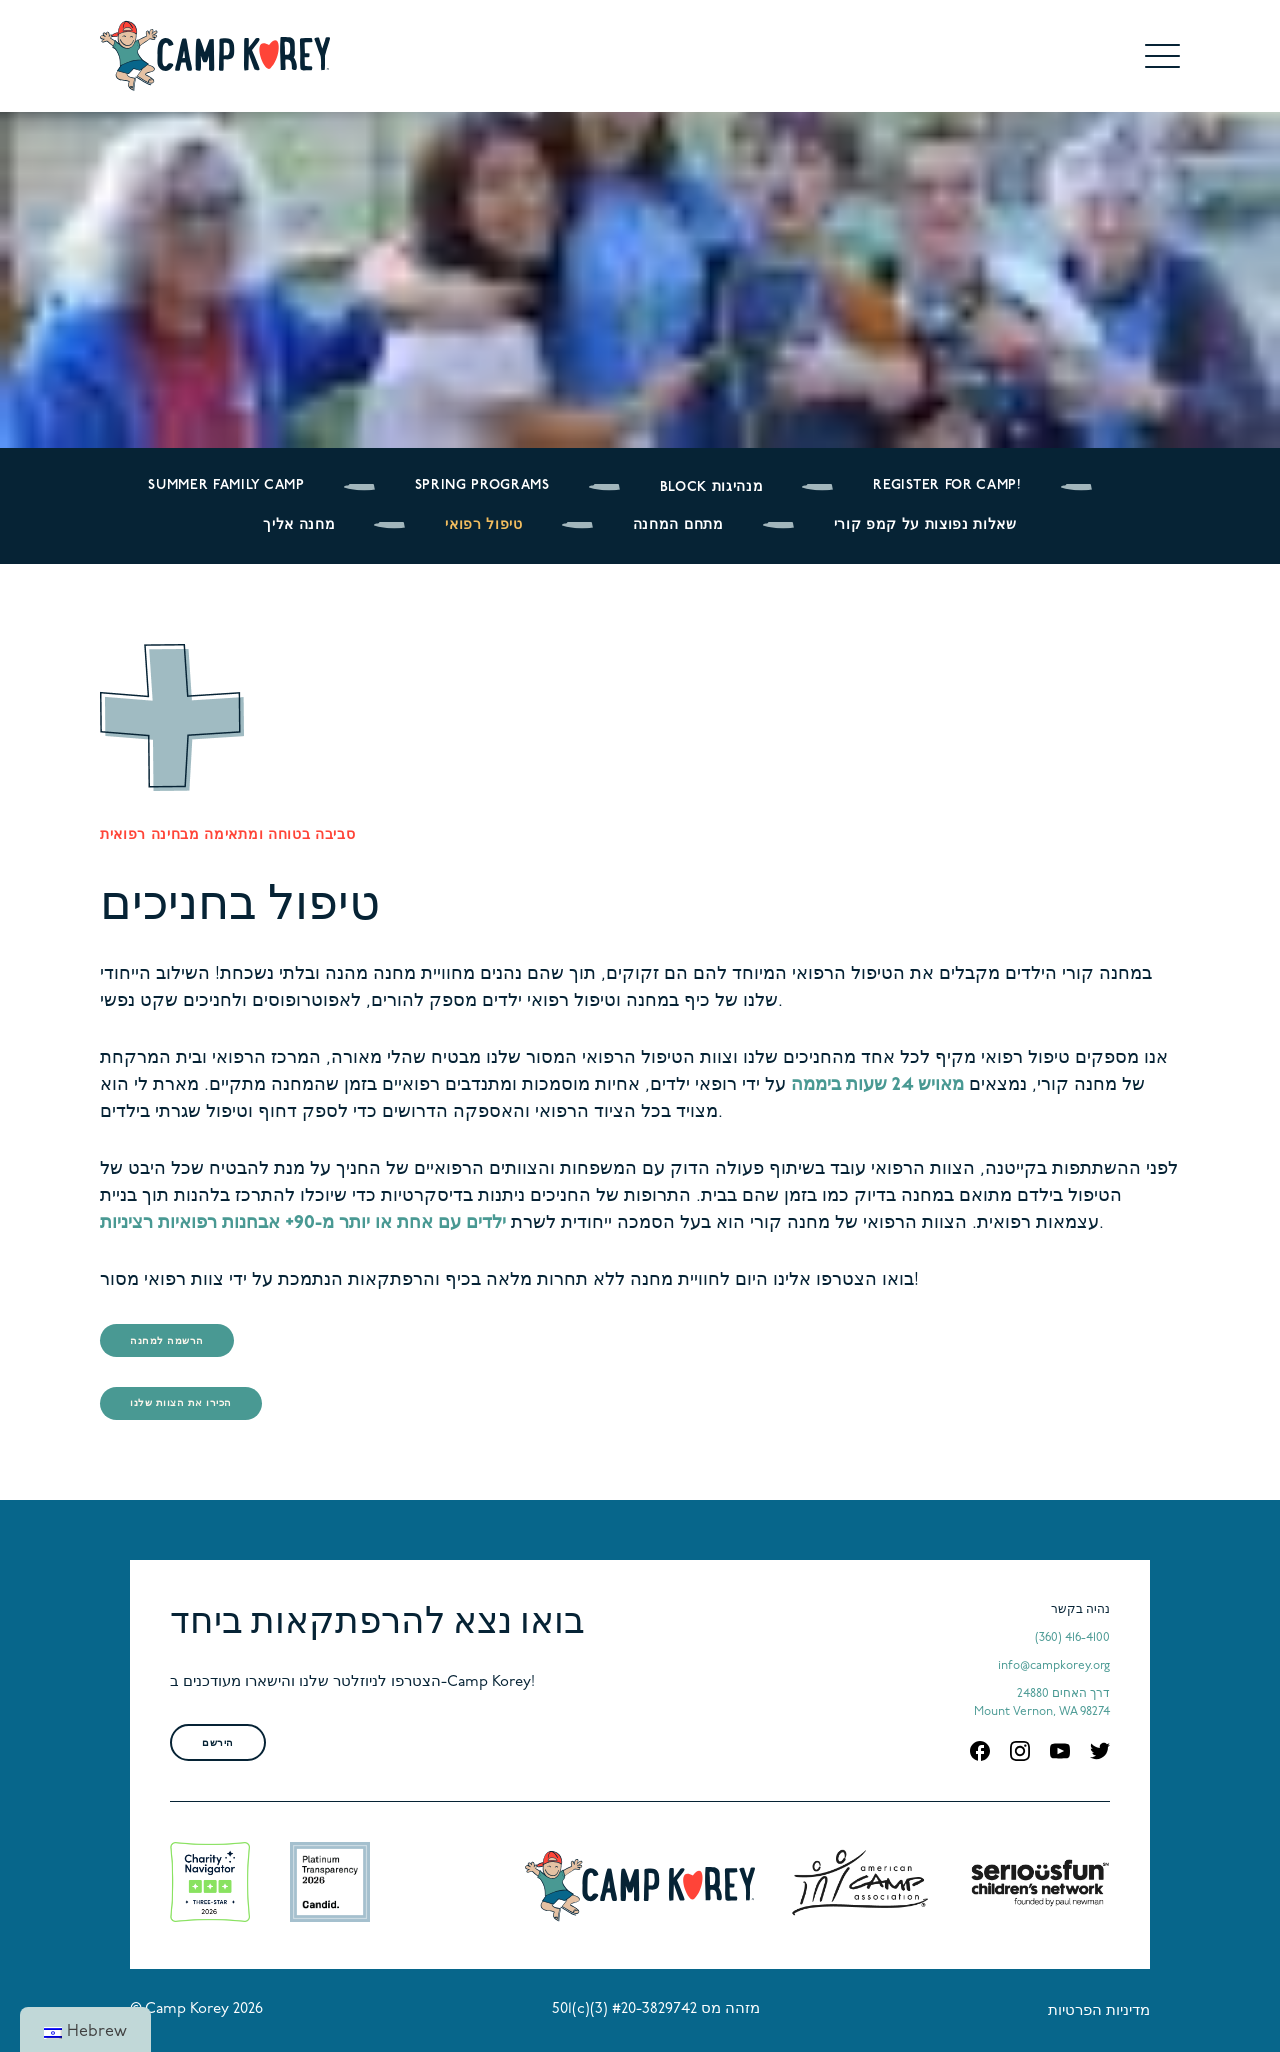 This screenshot has width=1280, height=2052. I want to click on הכירו את הצוות שלנו, so click(181, 1403).